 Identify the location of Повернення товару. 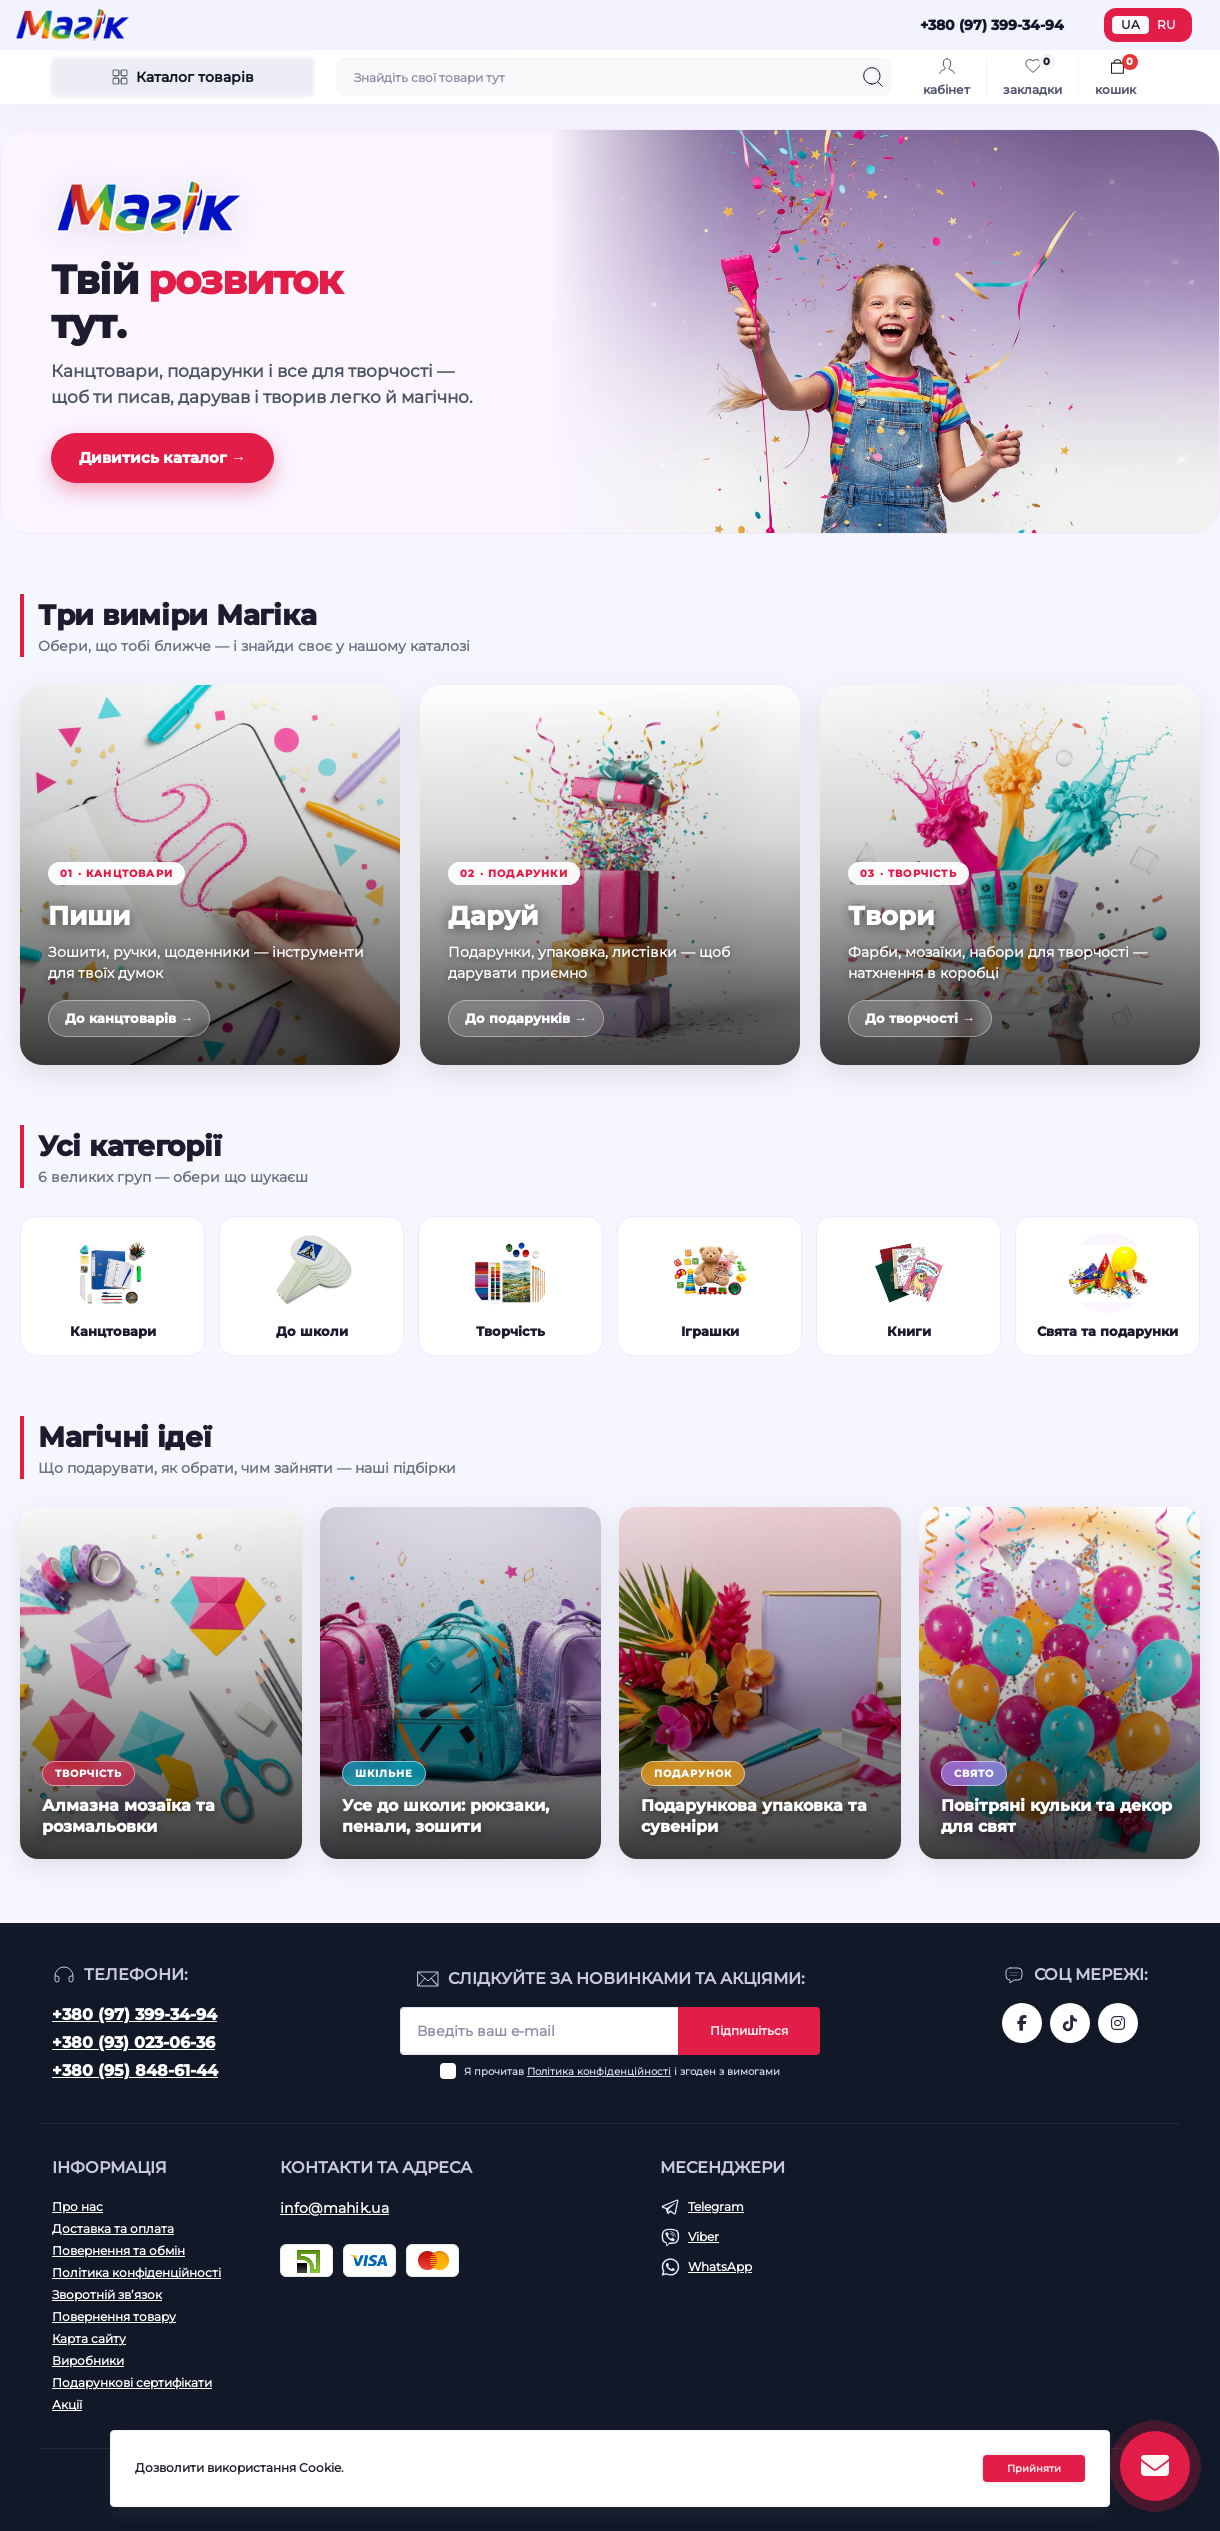
(114, 2316).